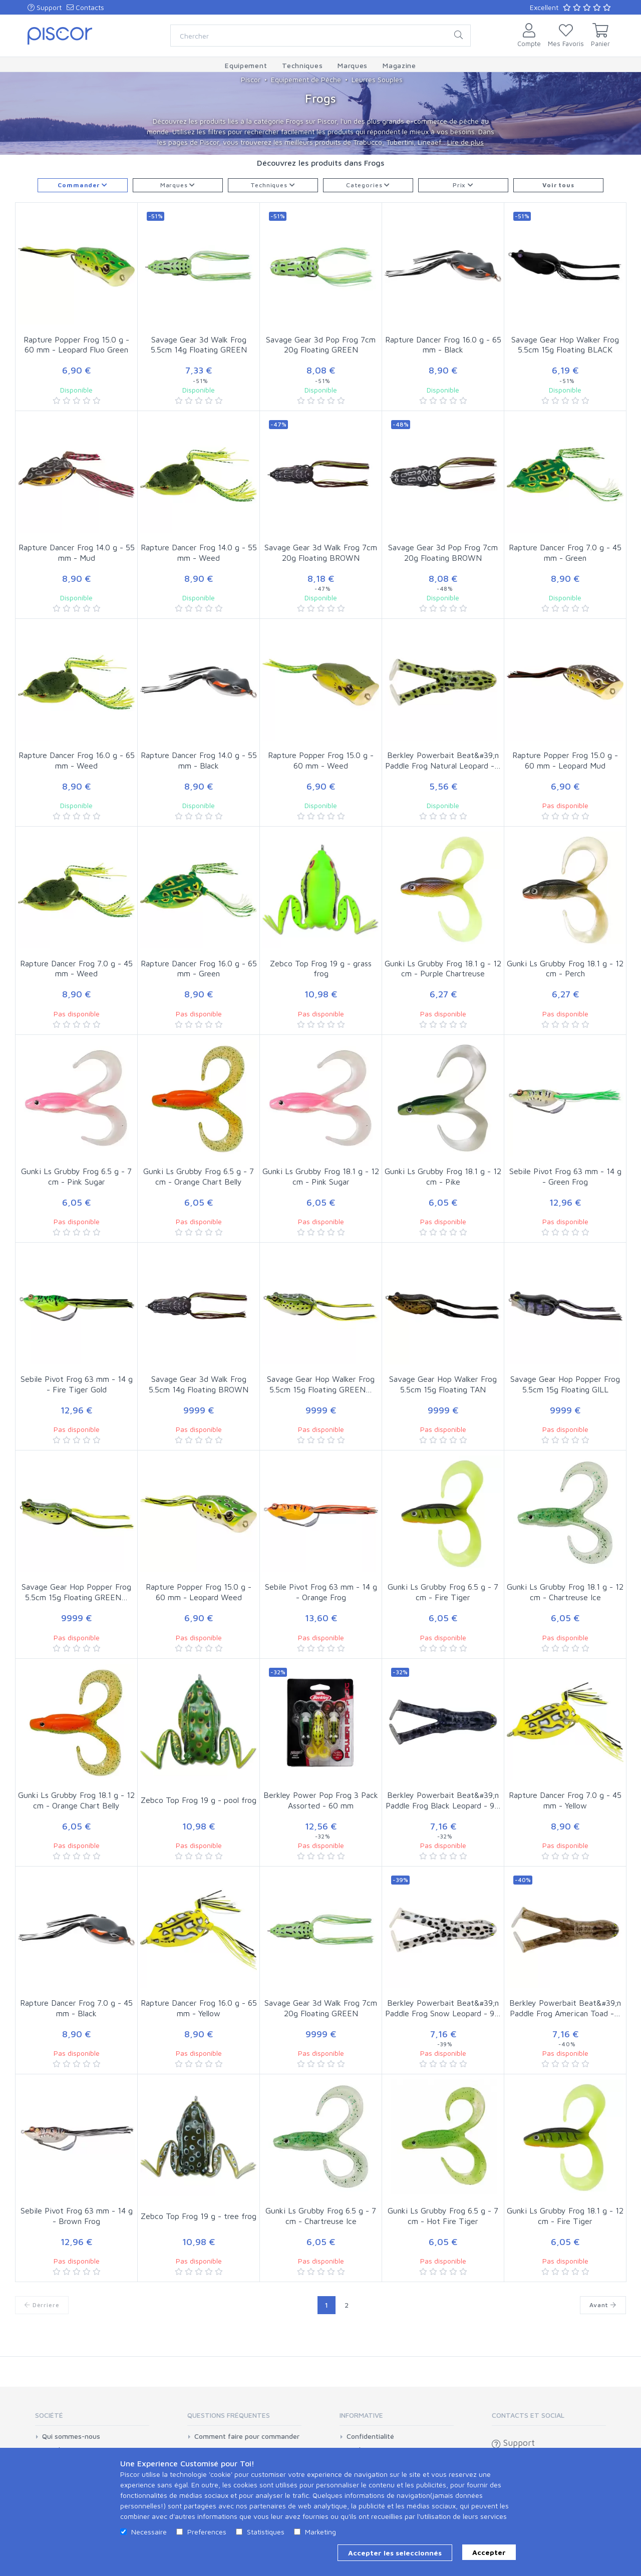 This screenshot has height=2576, width=641. I want to click on Rapture Dancer Frog 16.0 g - 65 mm - Black, so click(443, 344).